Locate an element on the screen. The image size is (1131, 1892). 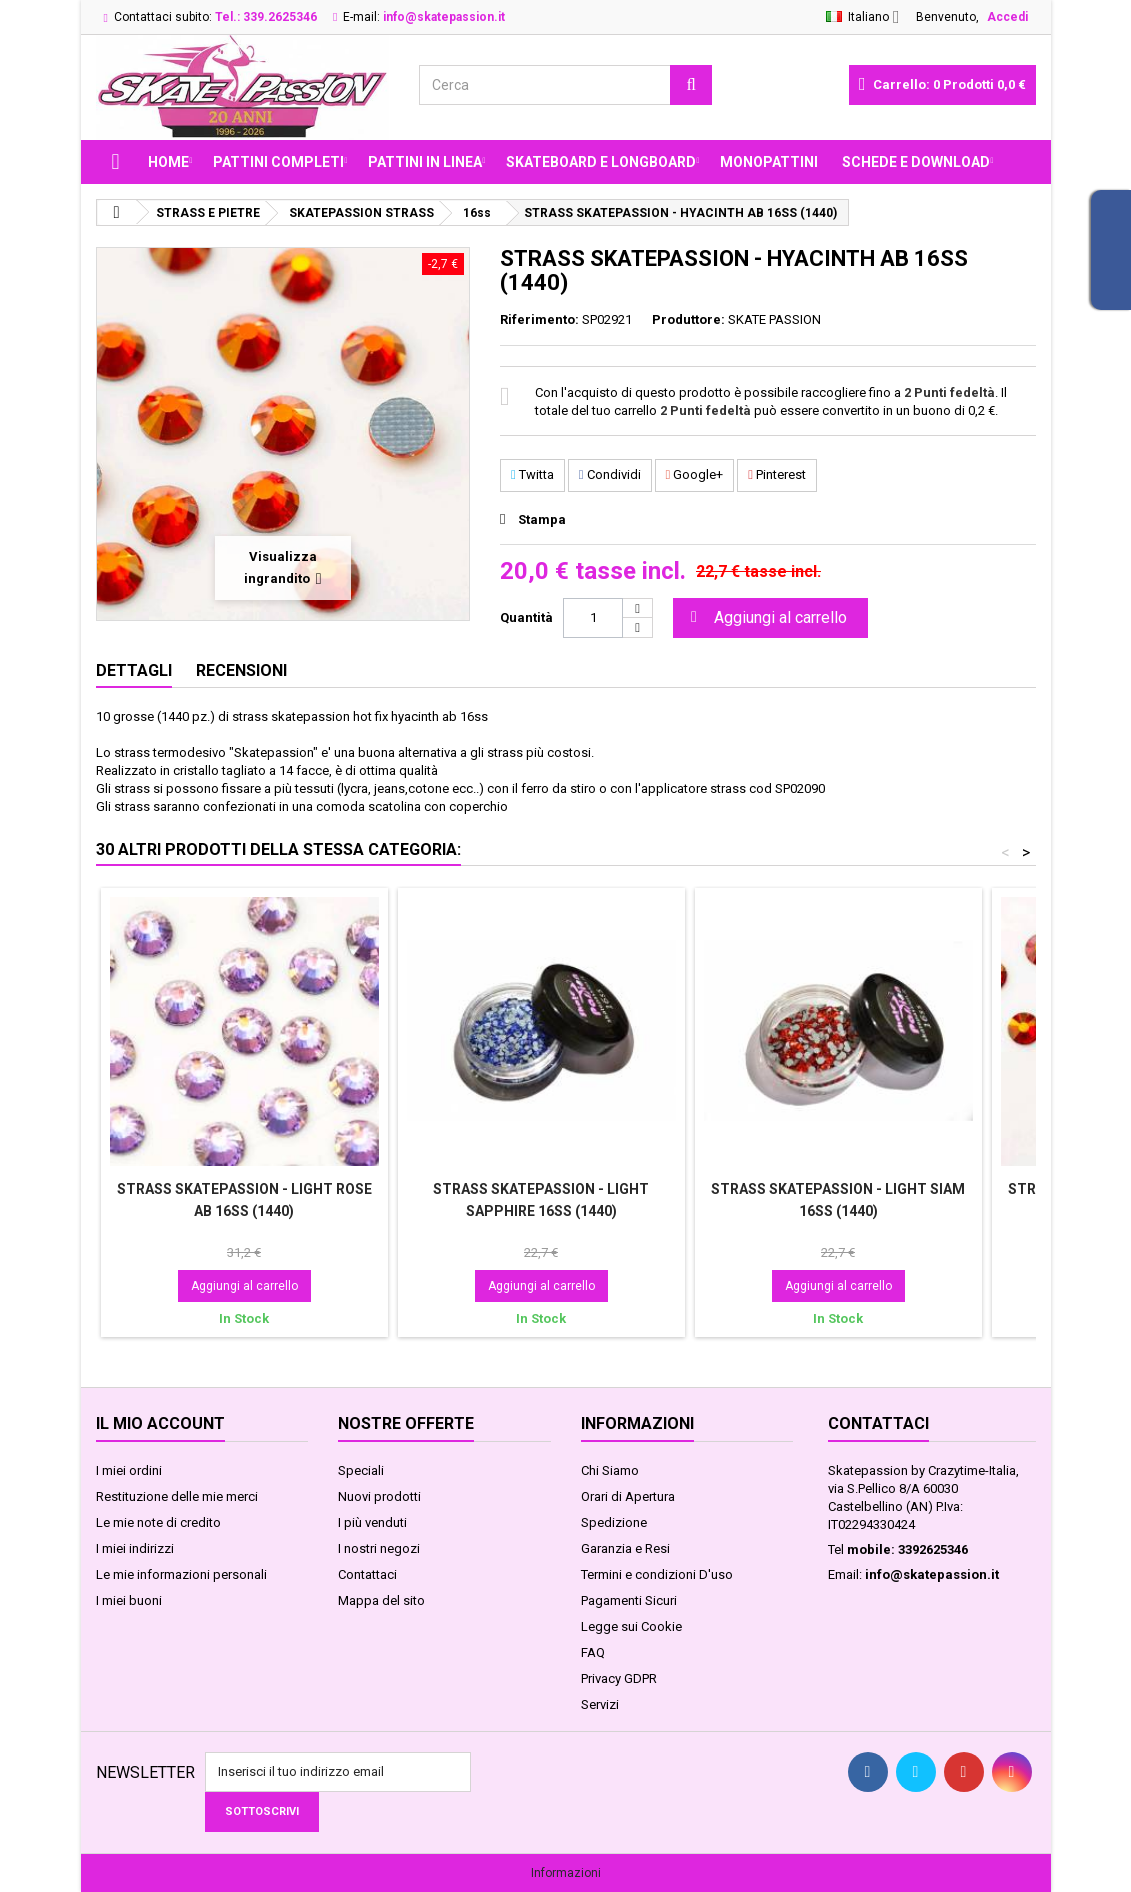
MONOPATTINI is located at coordinates (769, 162).